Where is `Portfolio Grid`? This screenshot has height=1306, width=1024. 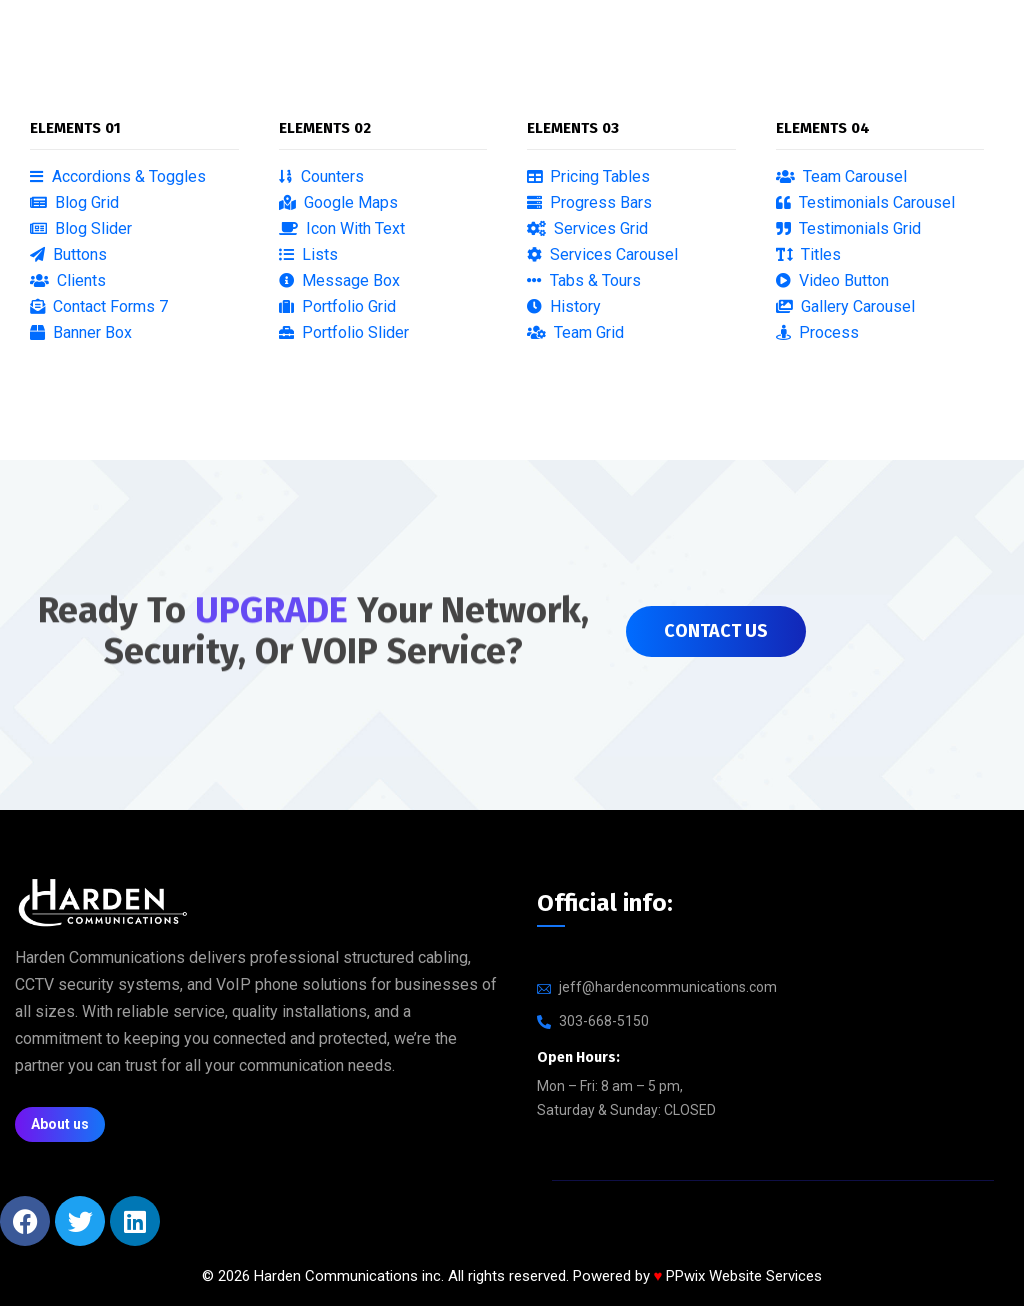 Portfolio Grid is located at coordinates (337, 306).